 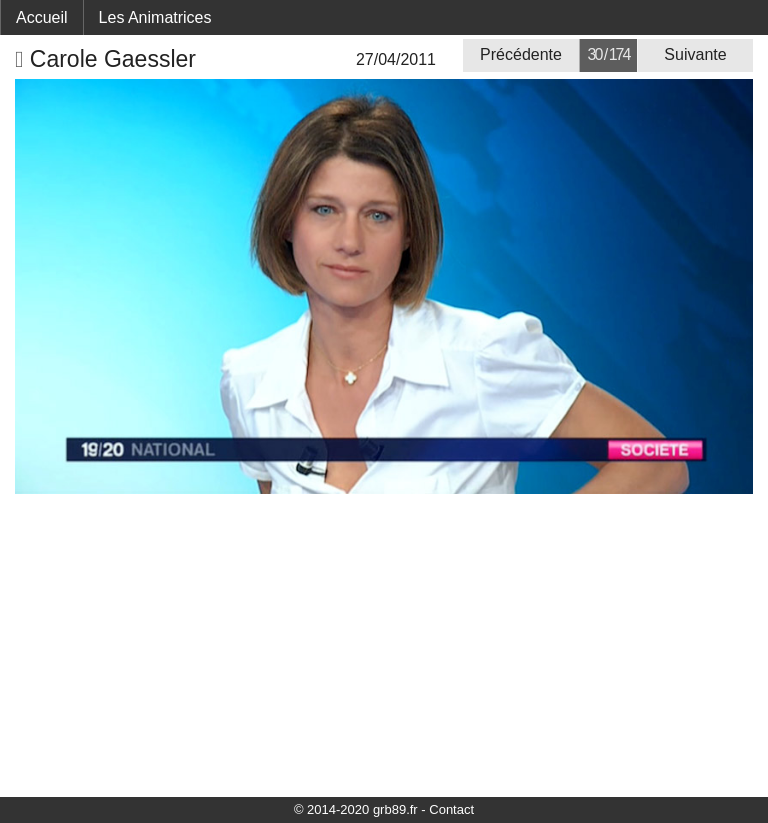 I want to click on Les Animatrices, so click(x=155, y=17).